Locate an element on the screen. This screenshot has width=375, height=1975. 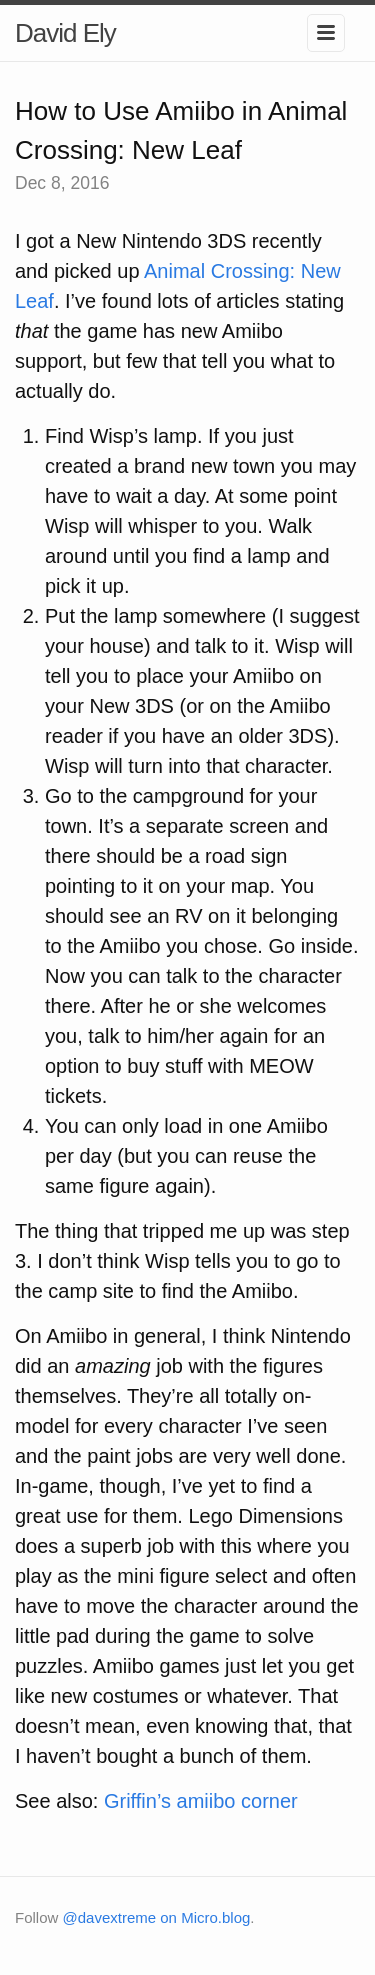
Griffin’s amiibo corner is located at coordinates (201, 1801).